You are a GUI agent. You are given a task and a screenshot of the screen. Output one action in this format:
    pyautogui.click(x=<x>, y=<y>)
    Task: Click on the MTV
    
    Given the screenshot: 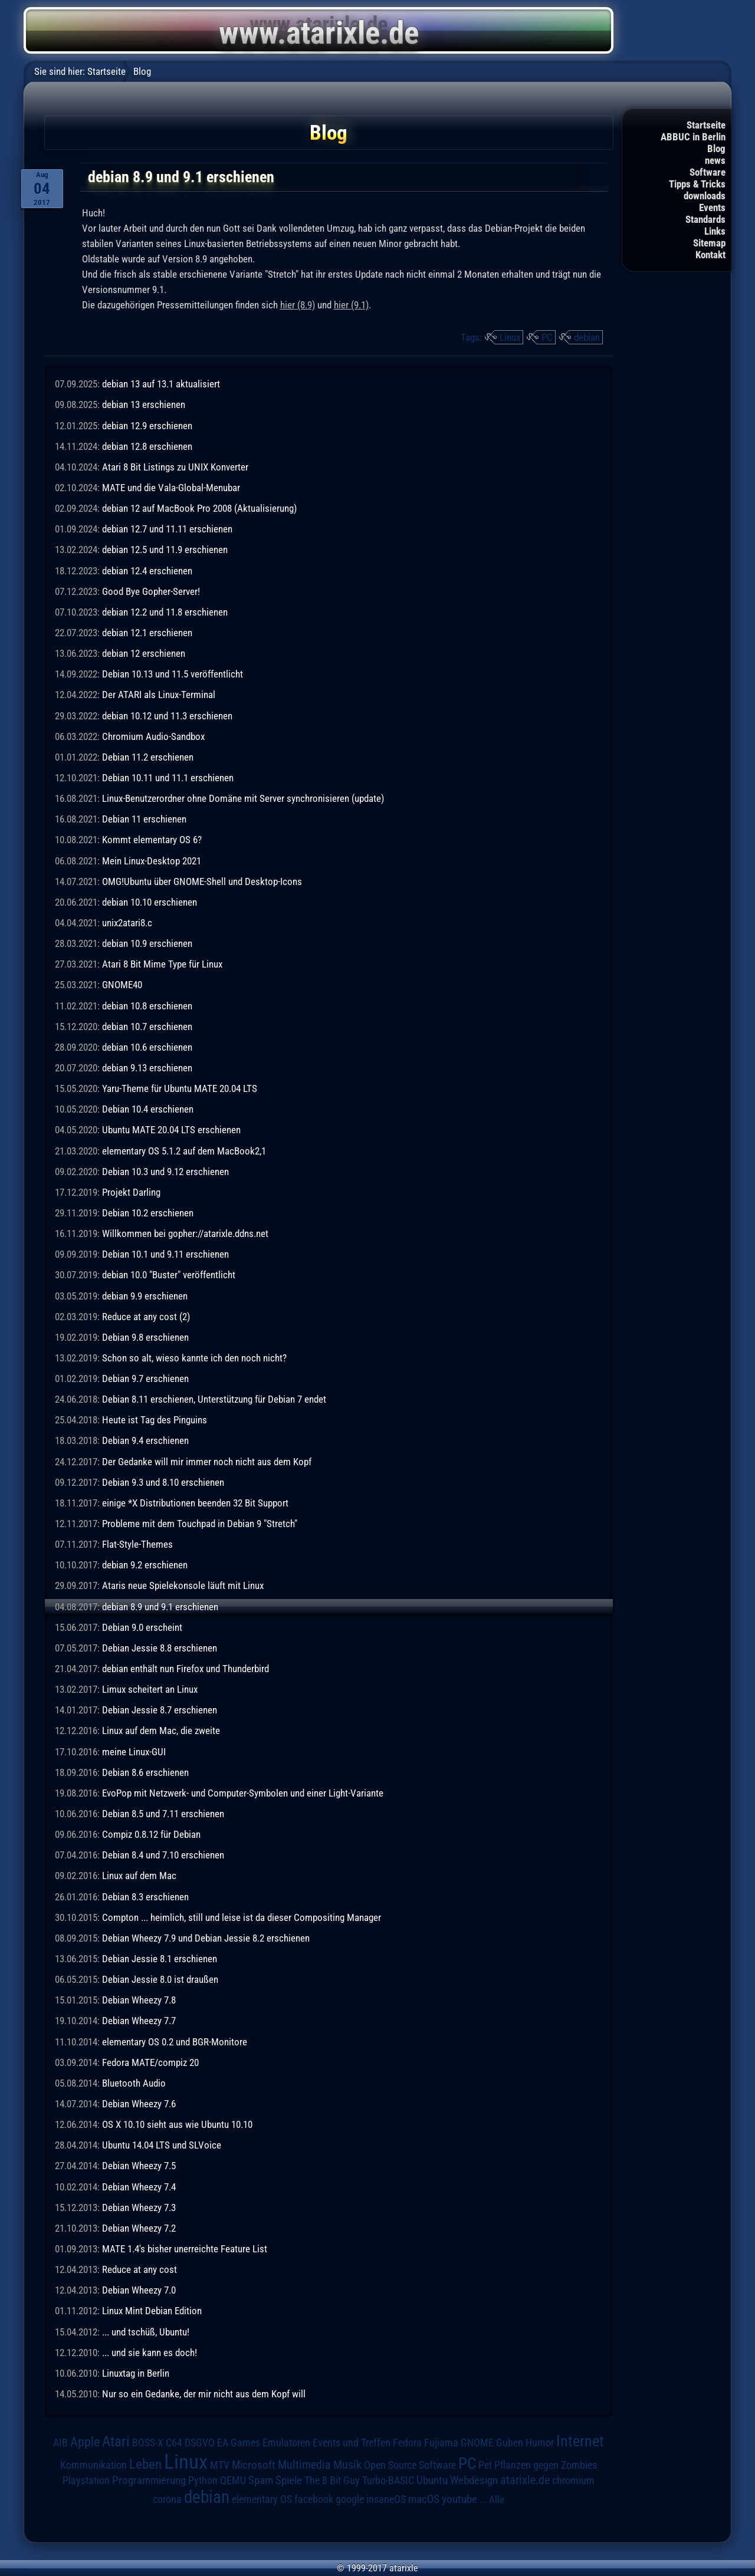 What is the action you would take?
    pyautogui.click(x=219, y=2465)
    